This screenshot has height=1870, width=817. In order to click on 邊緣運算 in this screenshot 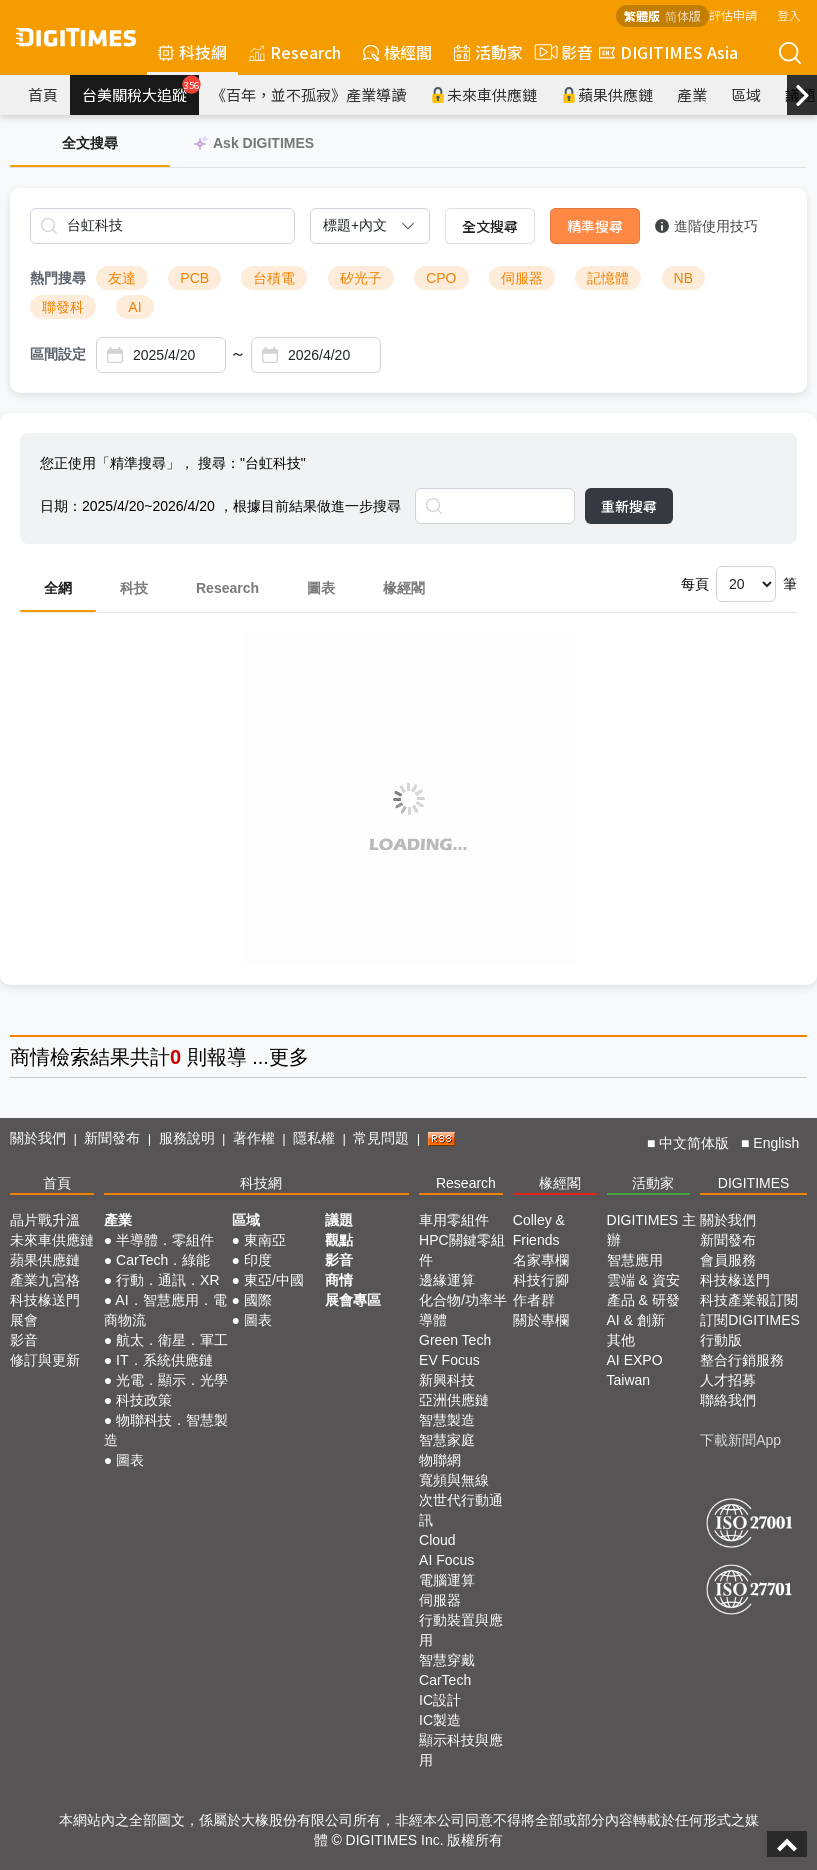, I will do `click(447, 1280)`.